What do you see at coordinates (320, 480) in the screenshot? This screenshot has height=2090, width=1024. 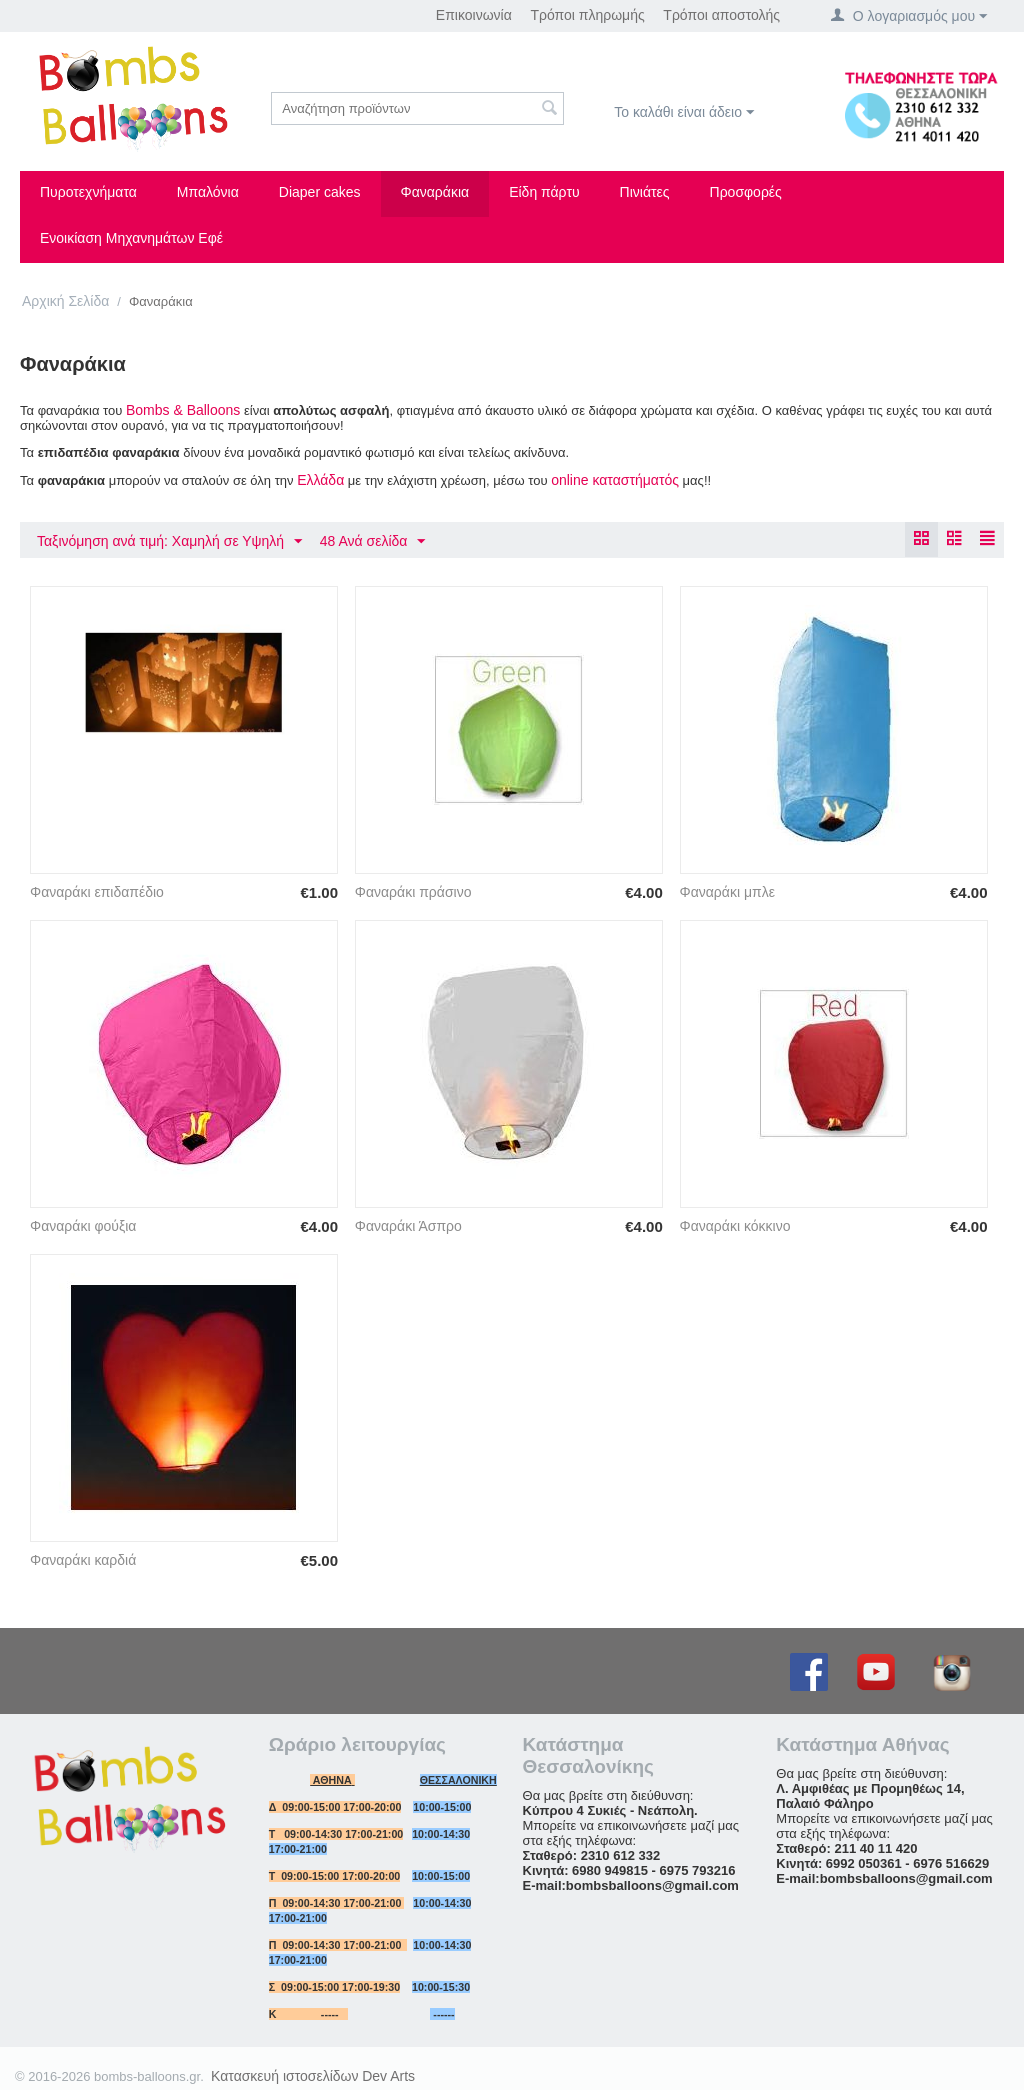 I see `Ελλάδα` at bounding box center [320, 480].